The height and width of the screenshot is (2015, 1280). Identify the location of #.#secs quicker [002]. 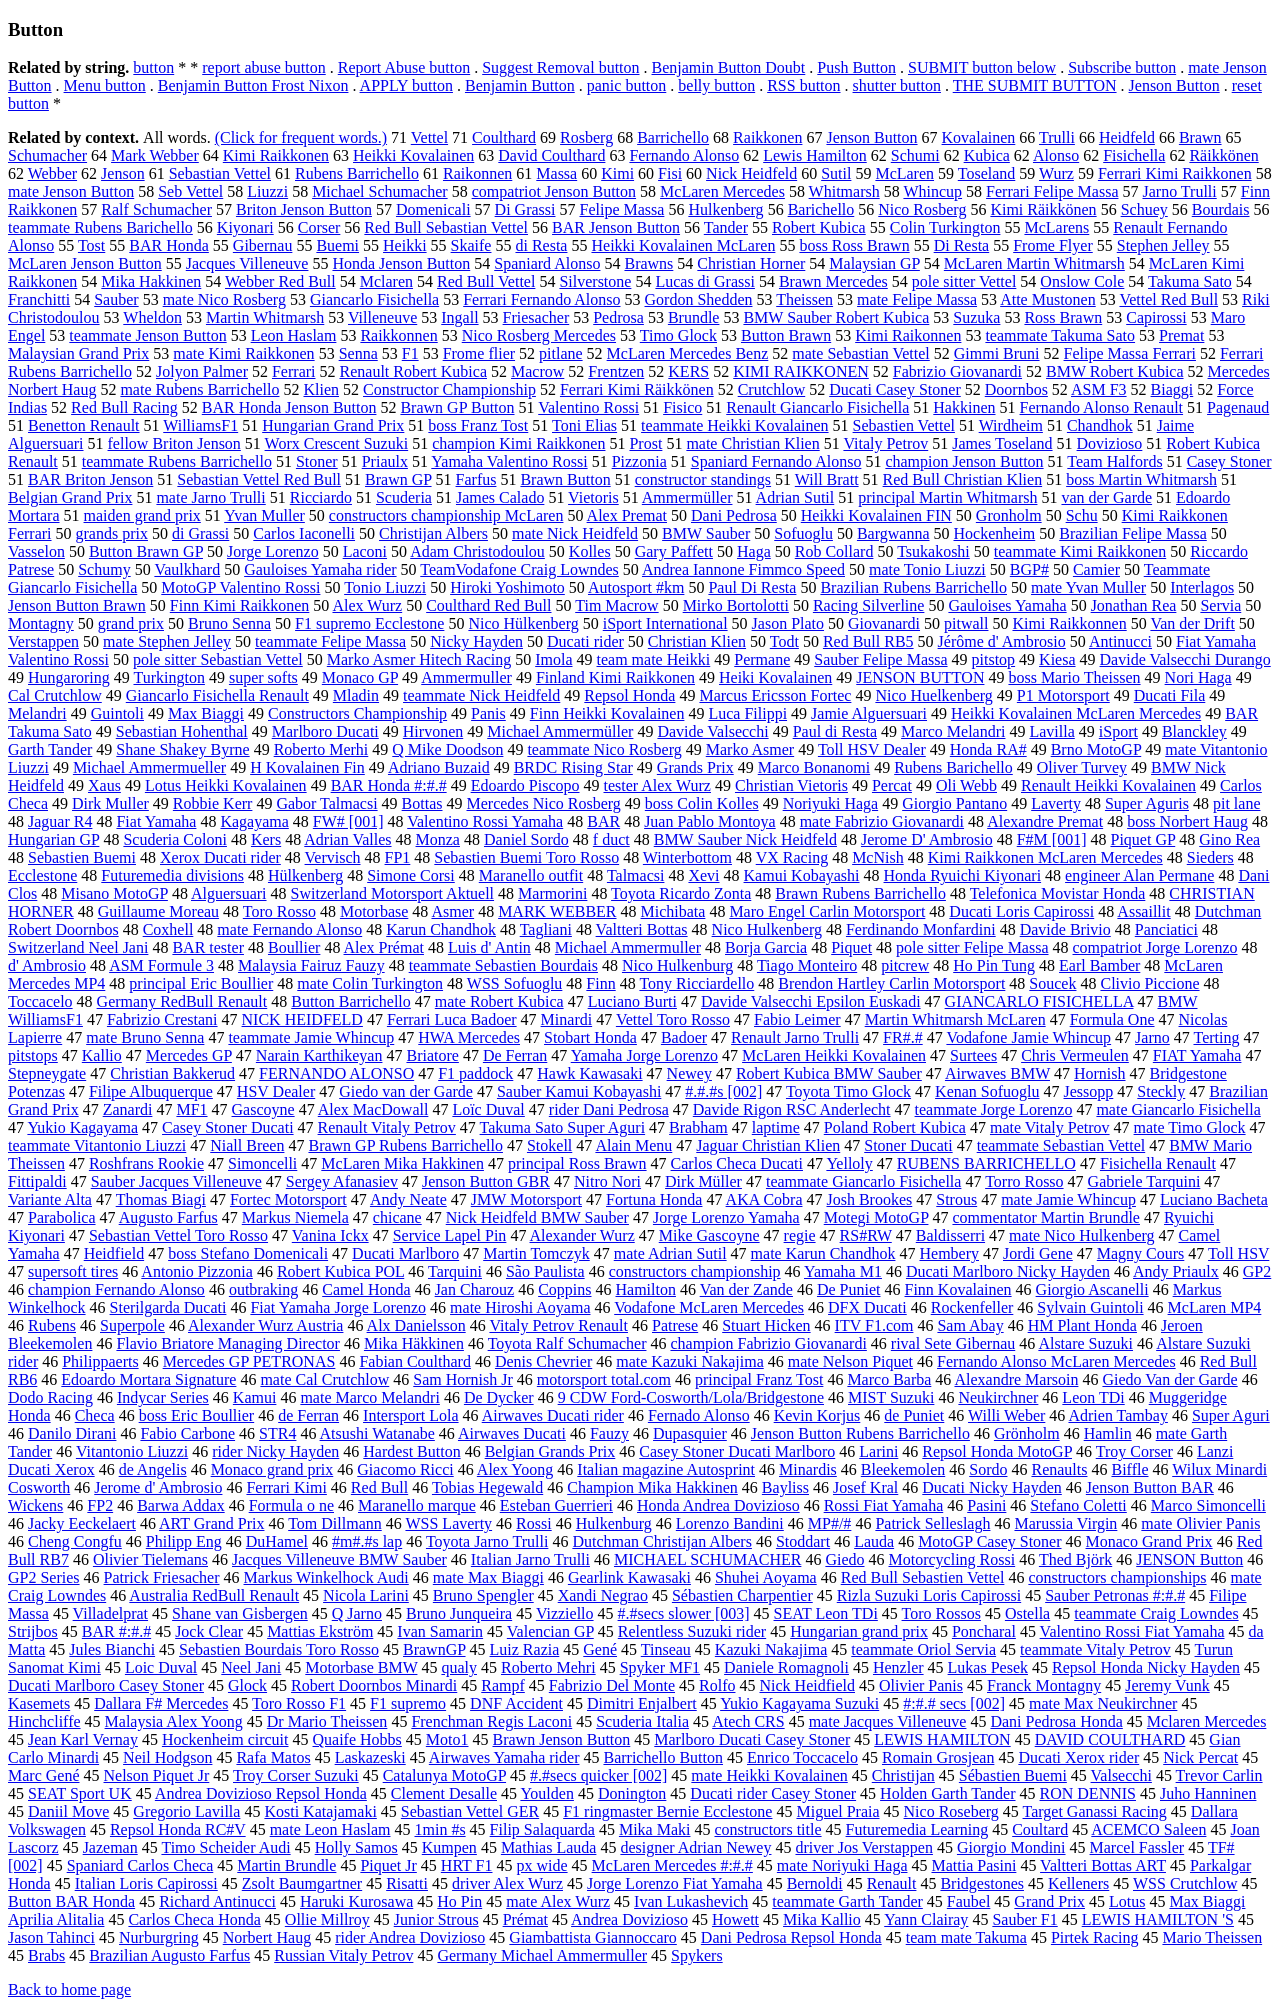
(598, 1775).